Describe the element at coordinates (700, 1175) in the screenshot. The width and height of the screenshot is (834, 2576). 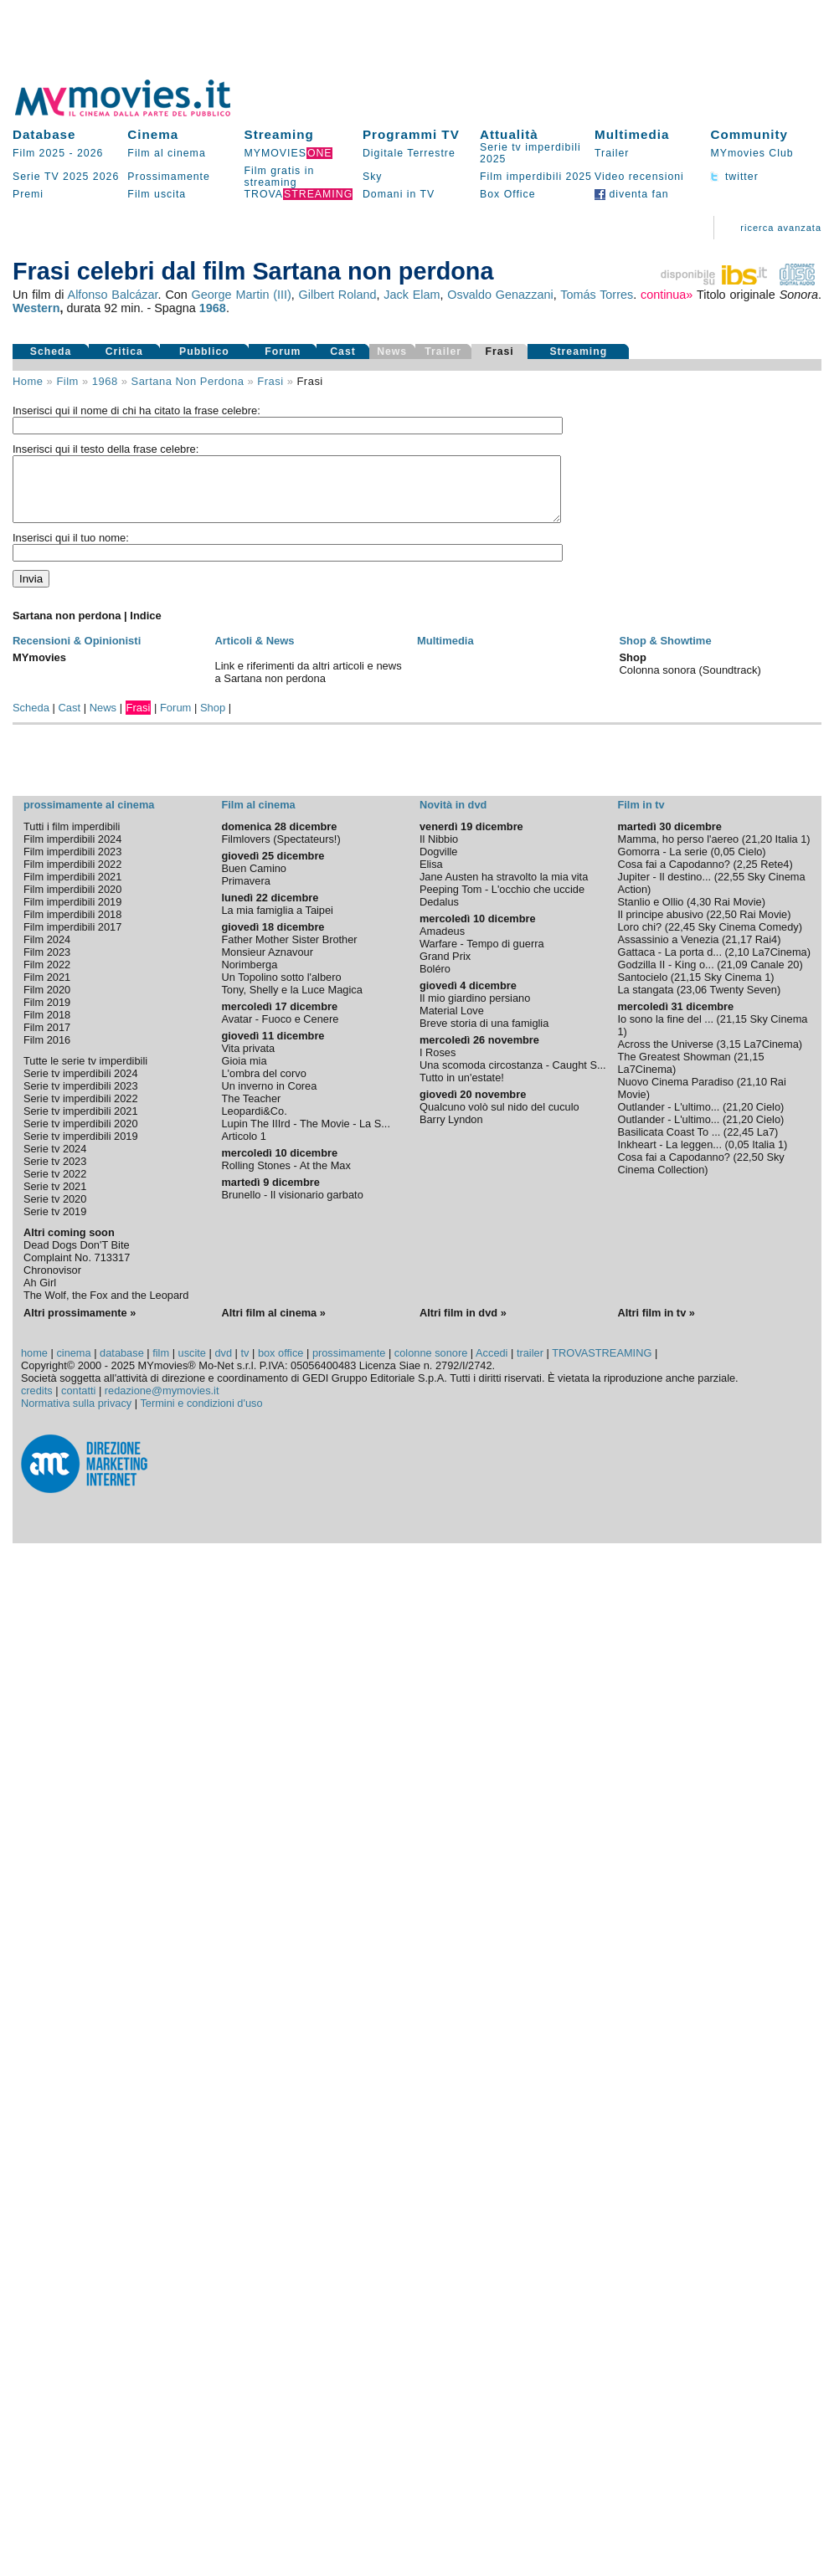
I see `Sky Cinema Collection` at that location.